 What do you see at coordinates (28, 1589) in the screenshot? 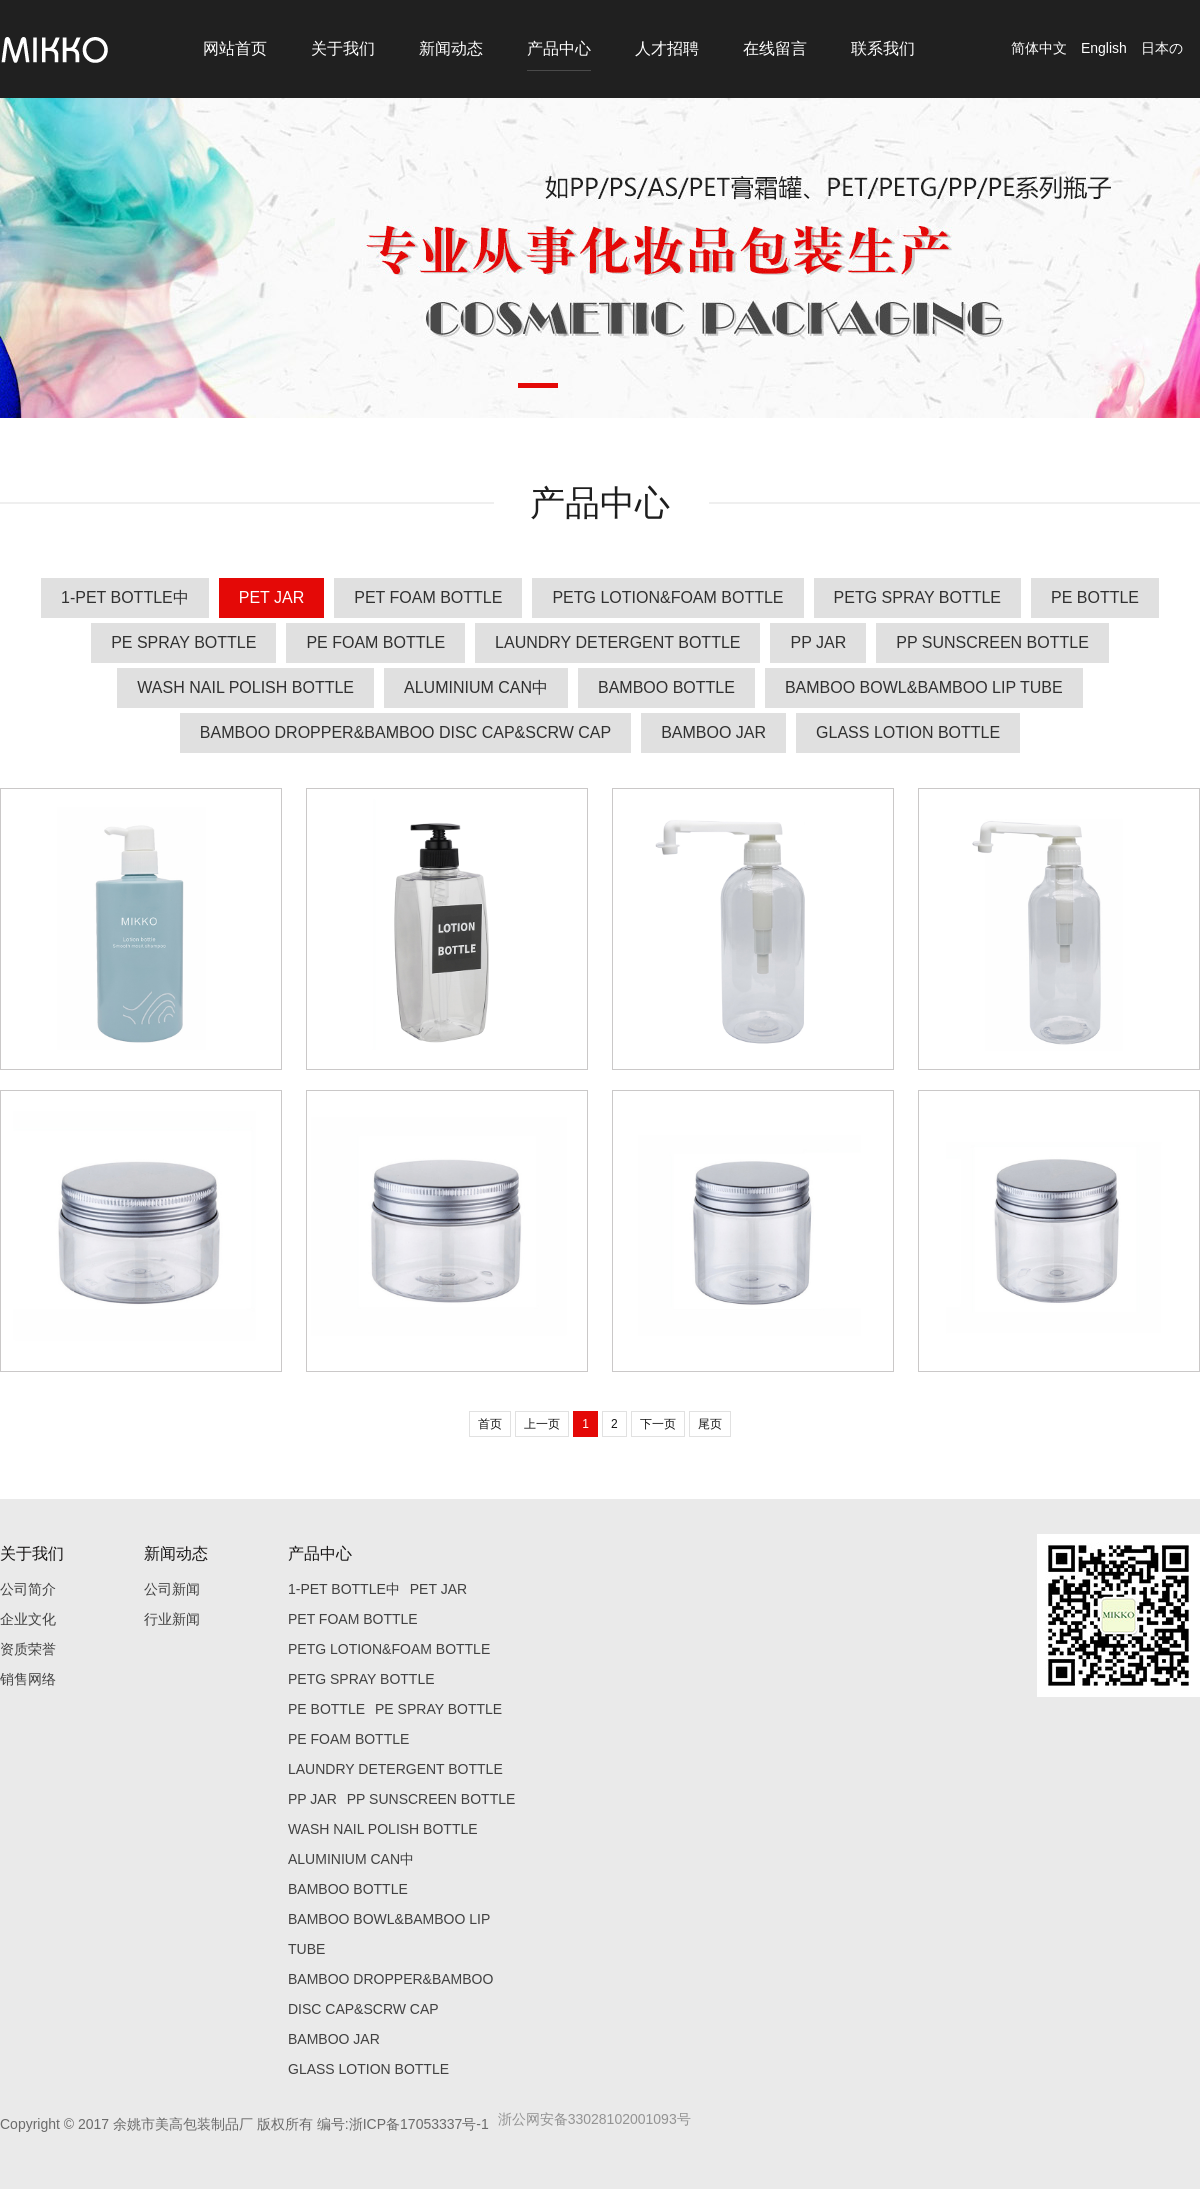
I see `公司简介` at bounding box center [28, 1589].